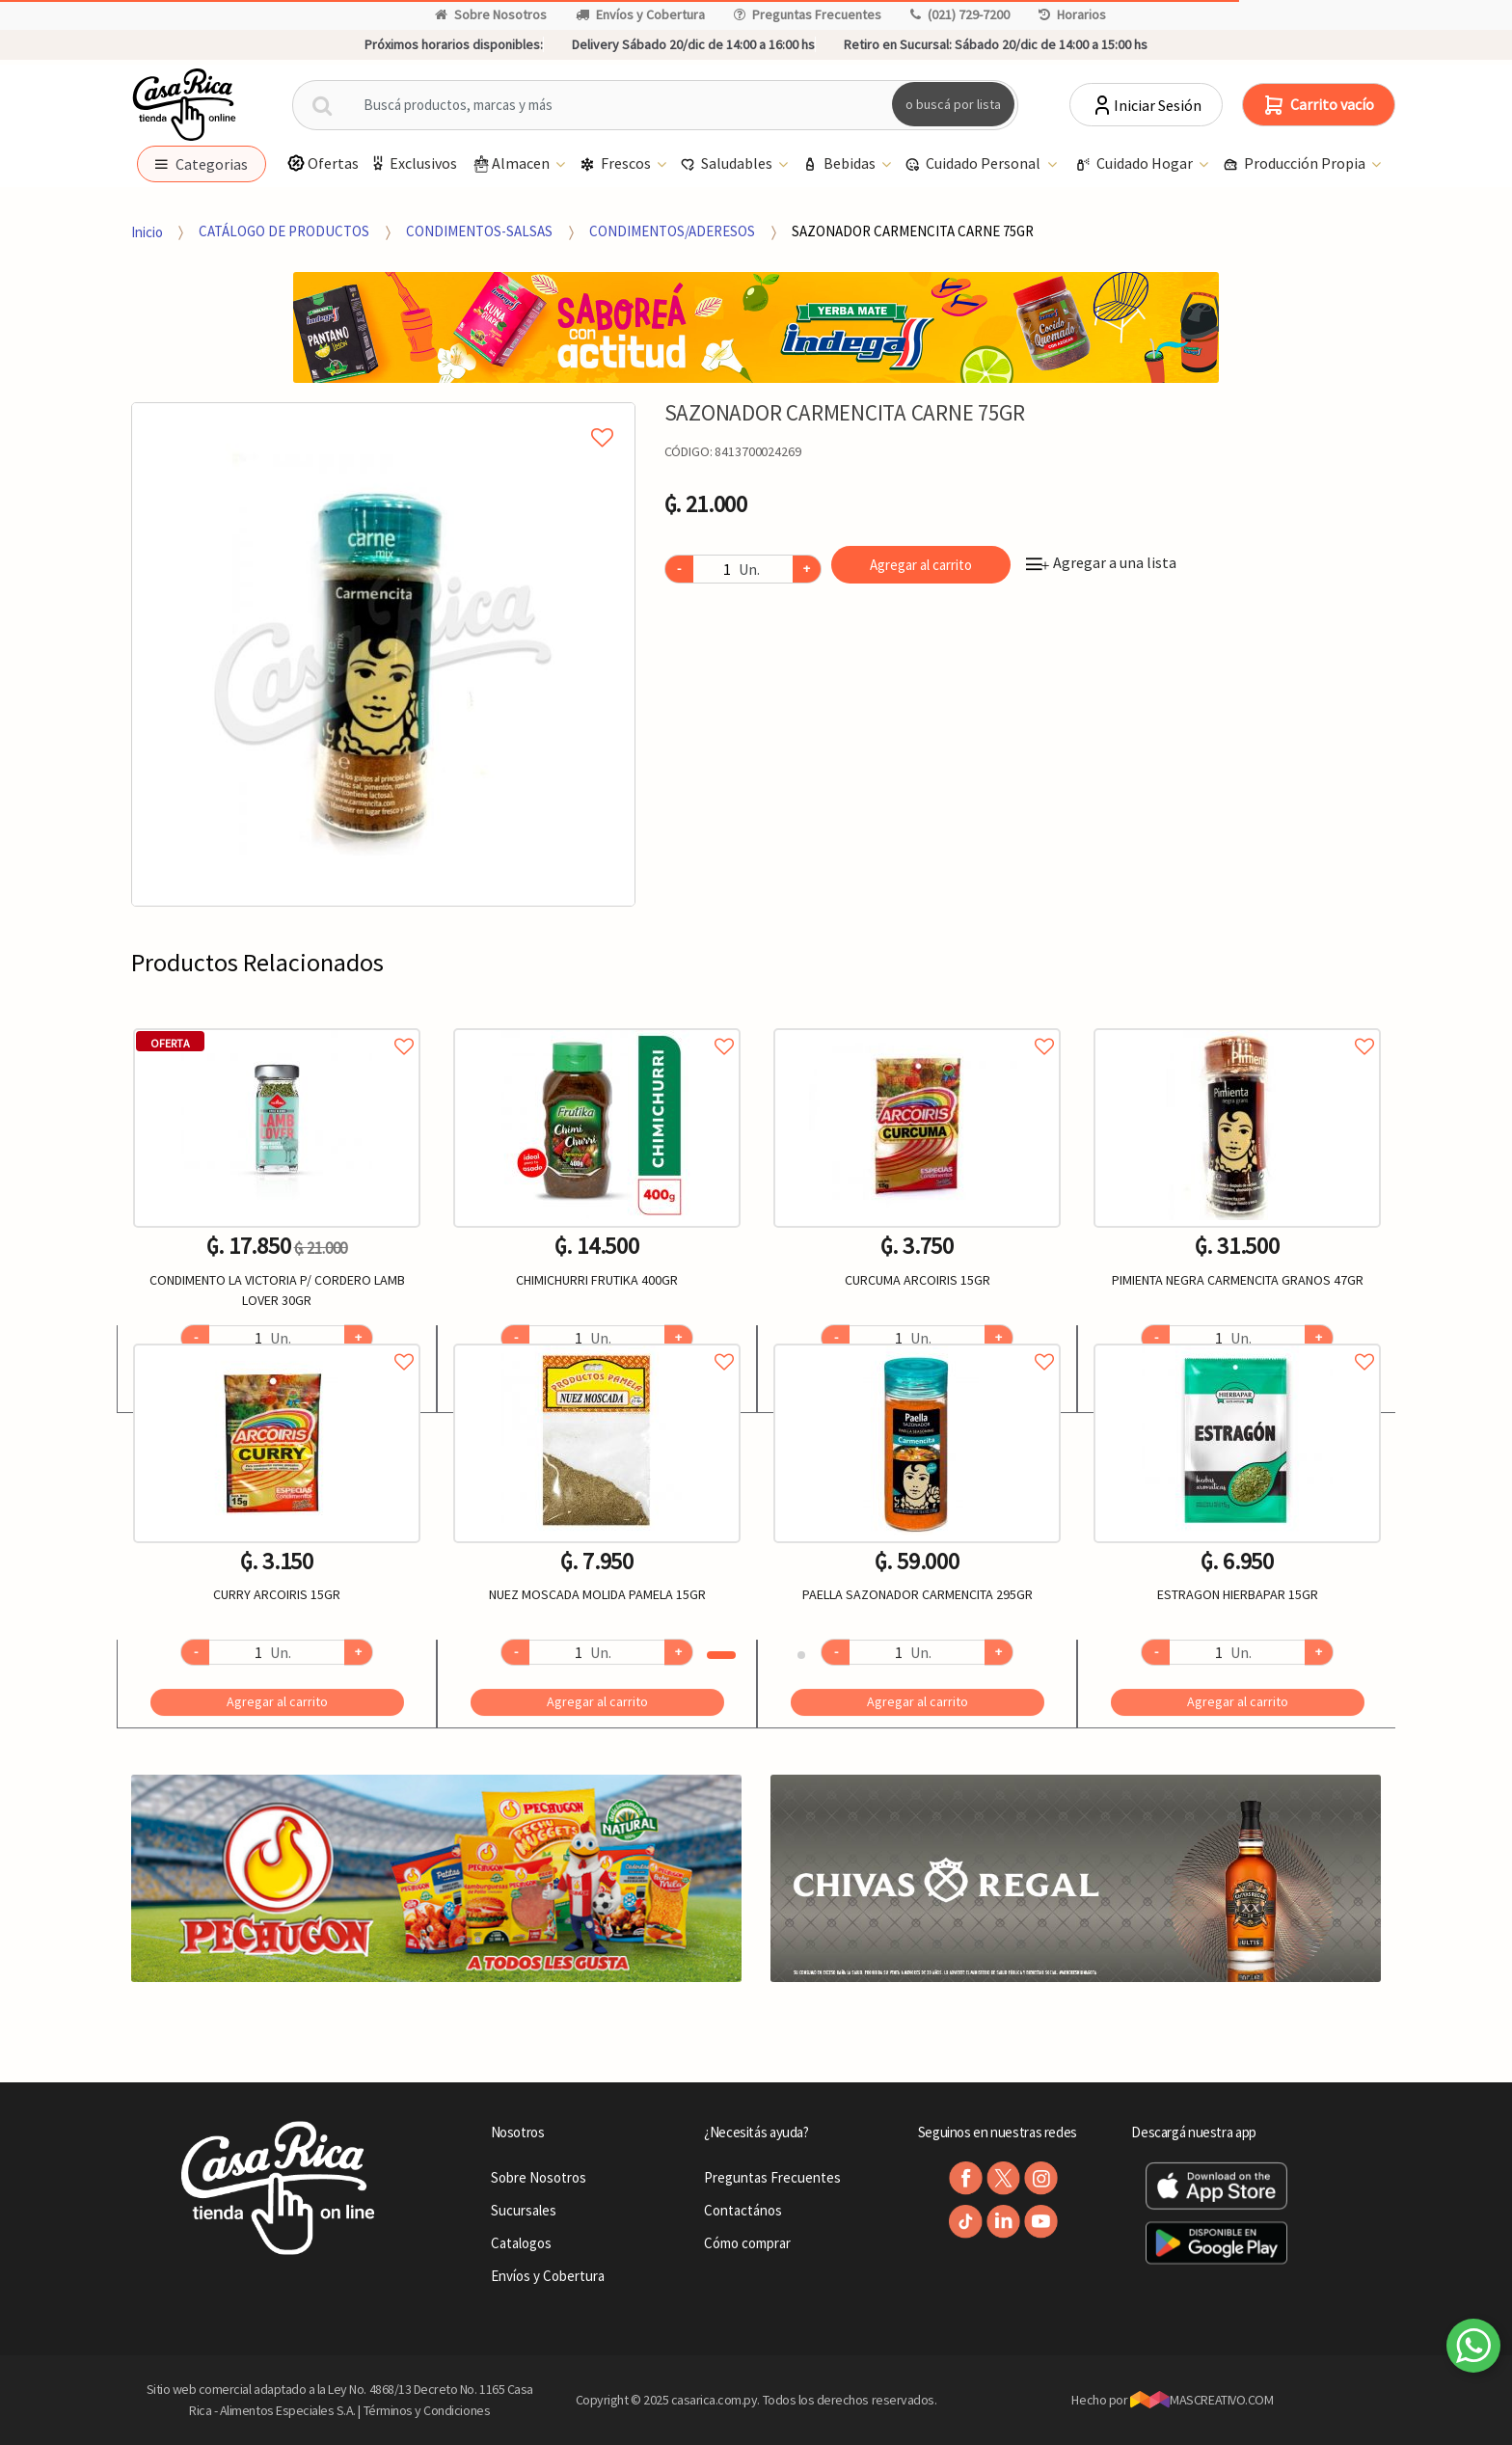 The image size is (1512, 2445). Describe the element at coordinates (1135, 164) in the screenshot. I see `Cuidado Hogar` at that location.